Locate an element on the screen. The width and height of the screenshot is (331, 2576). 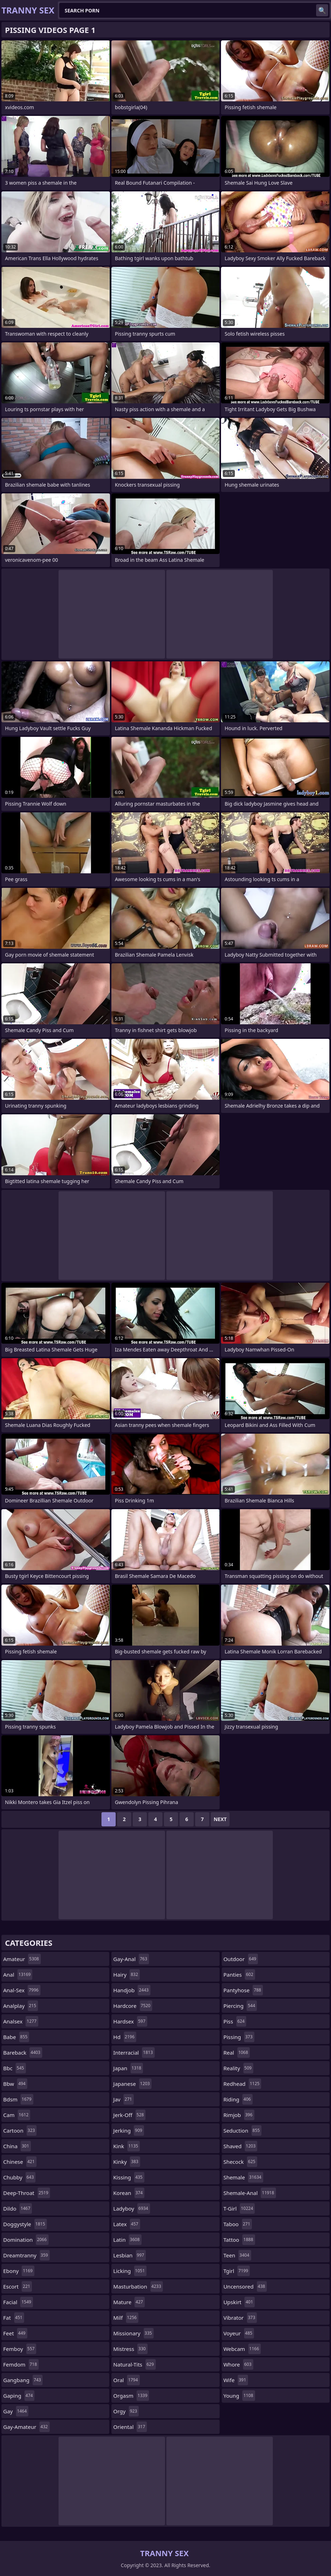
facial is located at coordinates (18, 2302).